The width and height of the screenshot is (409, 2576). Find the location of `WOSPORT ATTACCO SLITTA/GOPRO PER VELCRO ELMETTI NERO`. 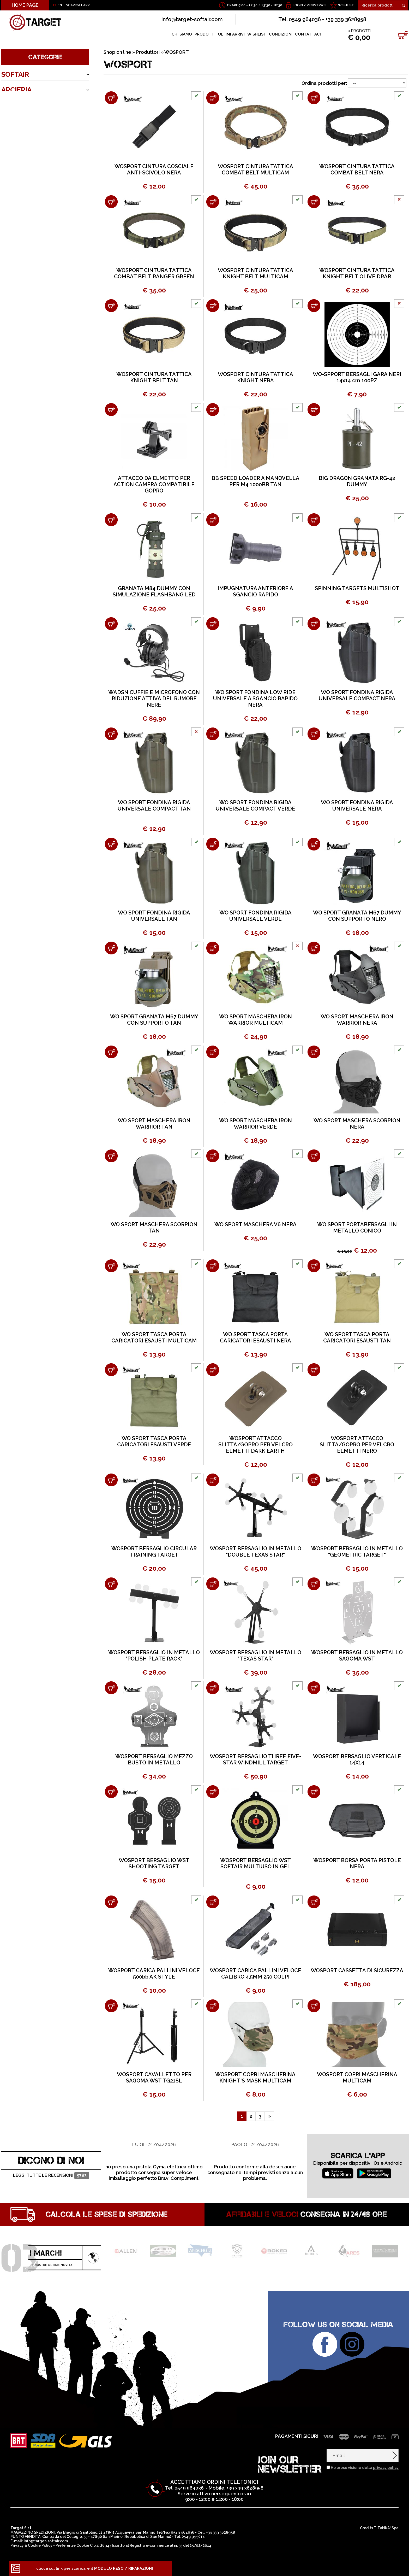

WOSPORT ATTACCO SLITTA/GOPRO PER VELCRO ELMETTI NERO is located at coordinates (357, 1444).